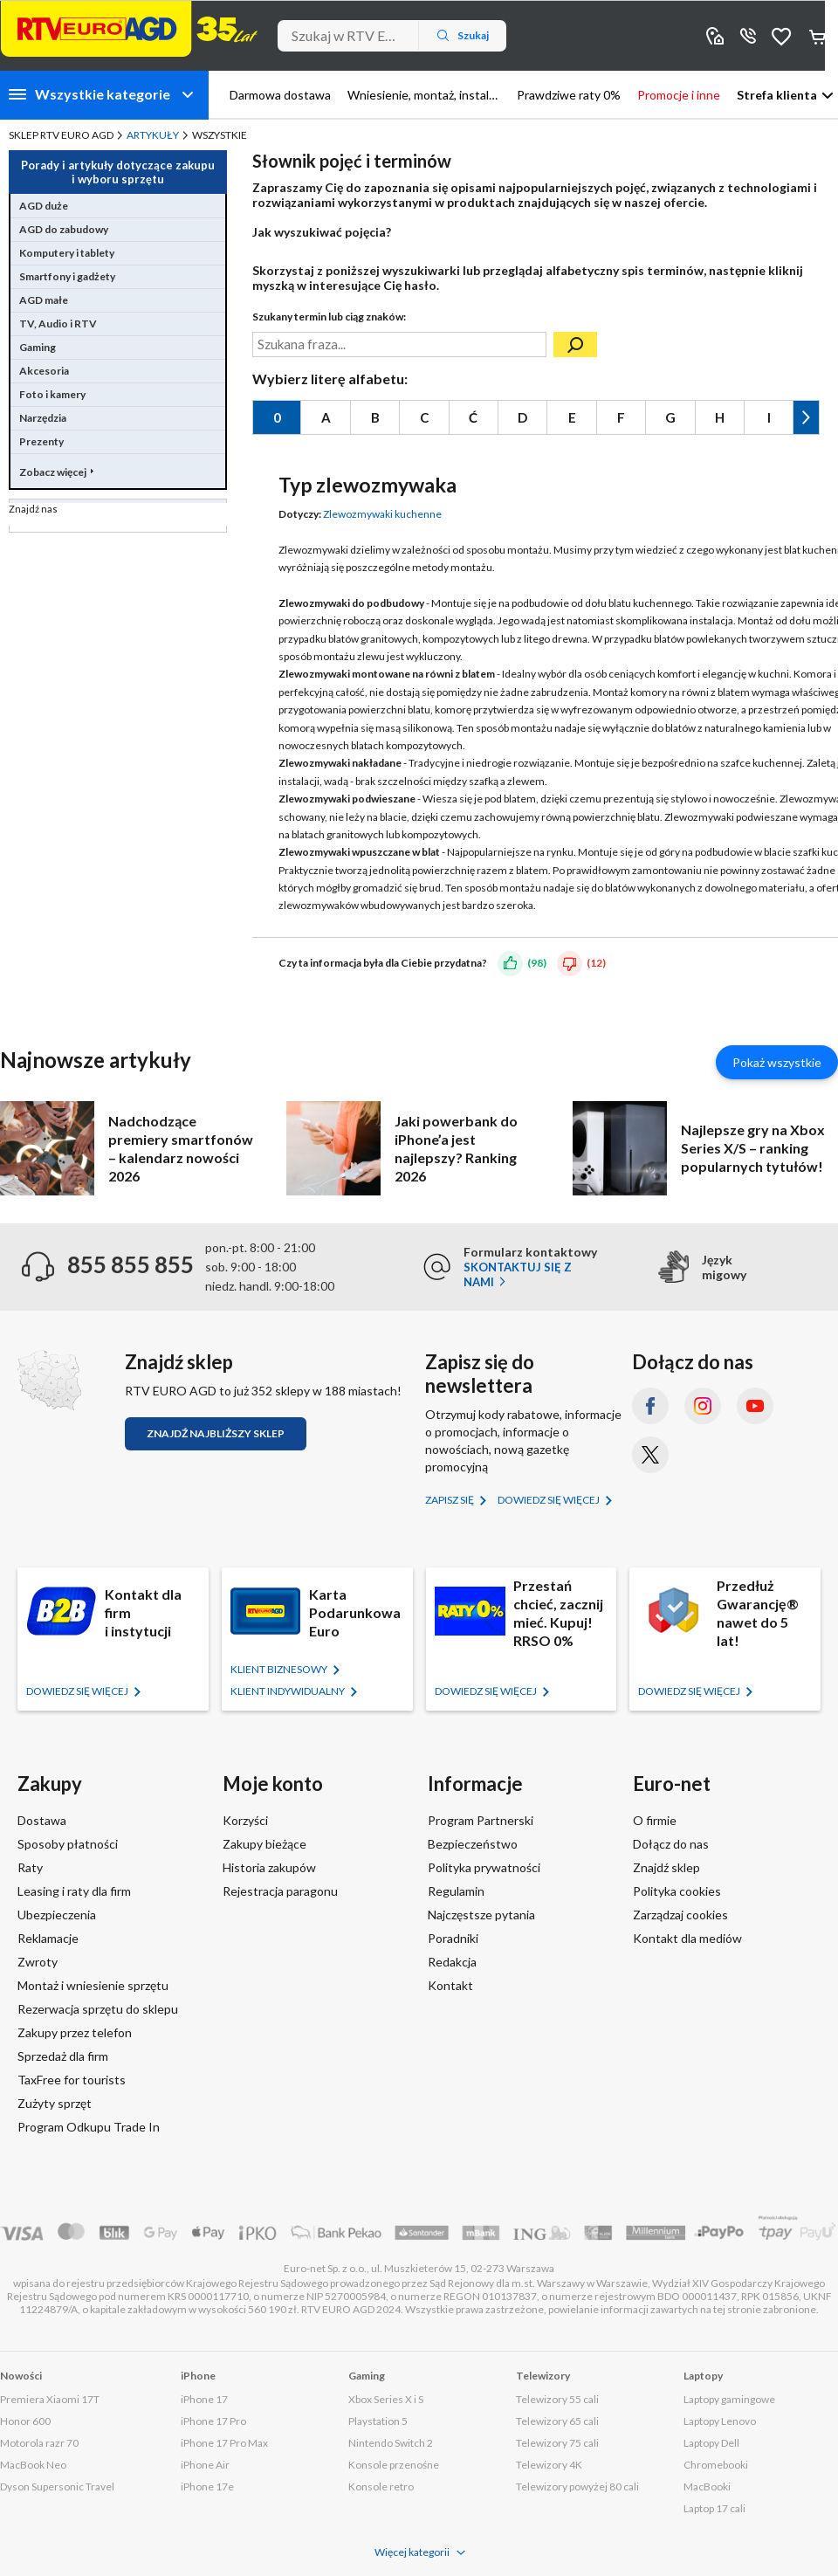 This screenshot has width=838, height=2576. I want to click on [YouTube (otworzy się w nowym oknie)], so click(755, 1406).